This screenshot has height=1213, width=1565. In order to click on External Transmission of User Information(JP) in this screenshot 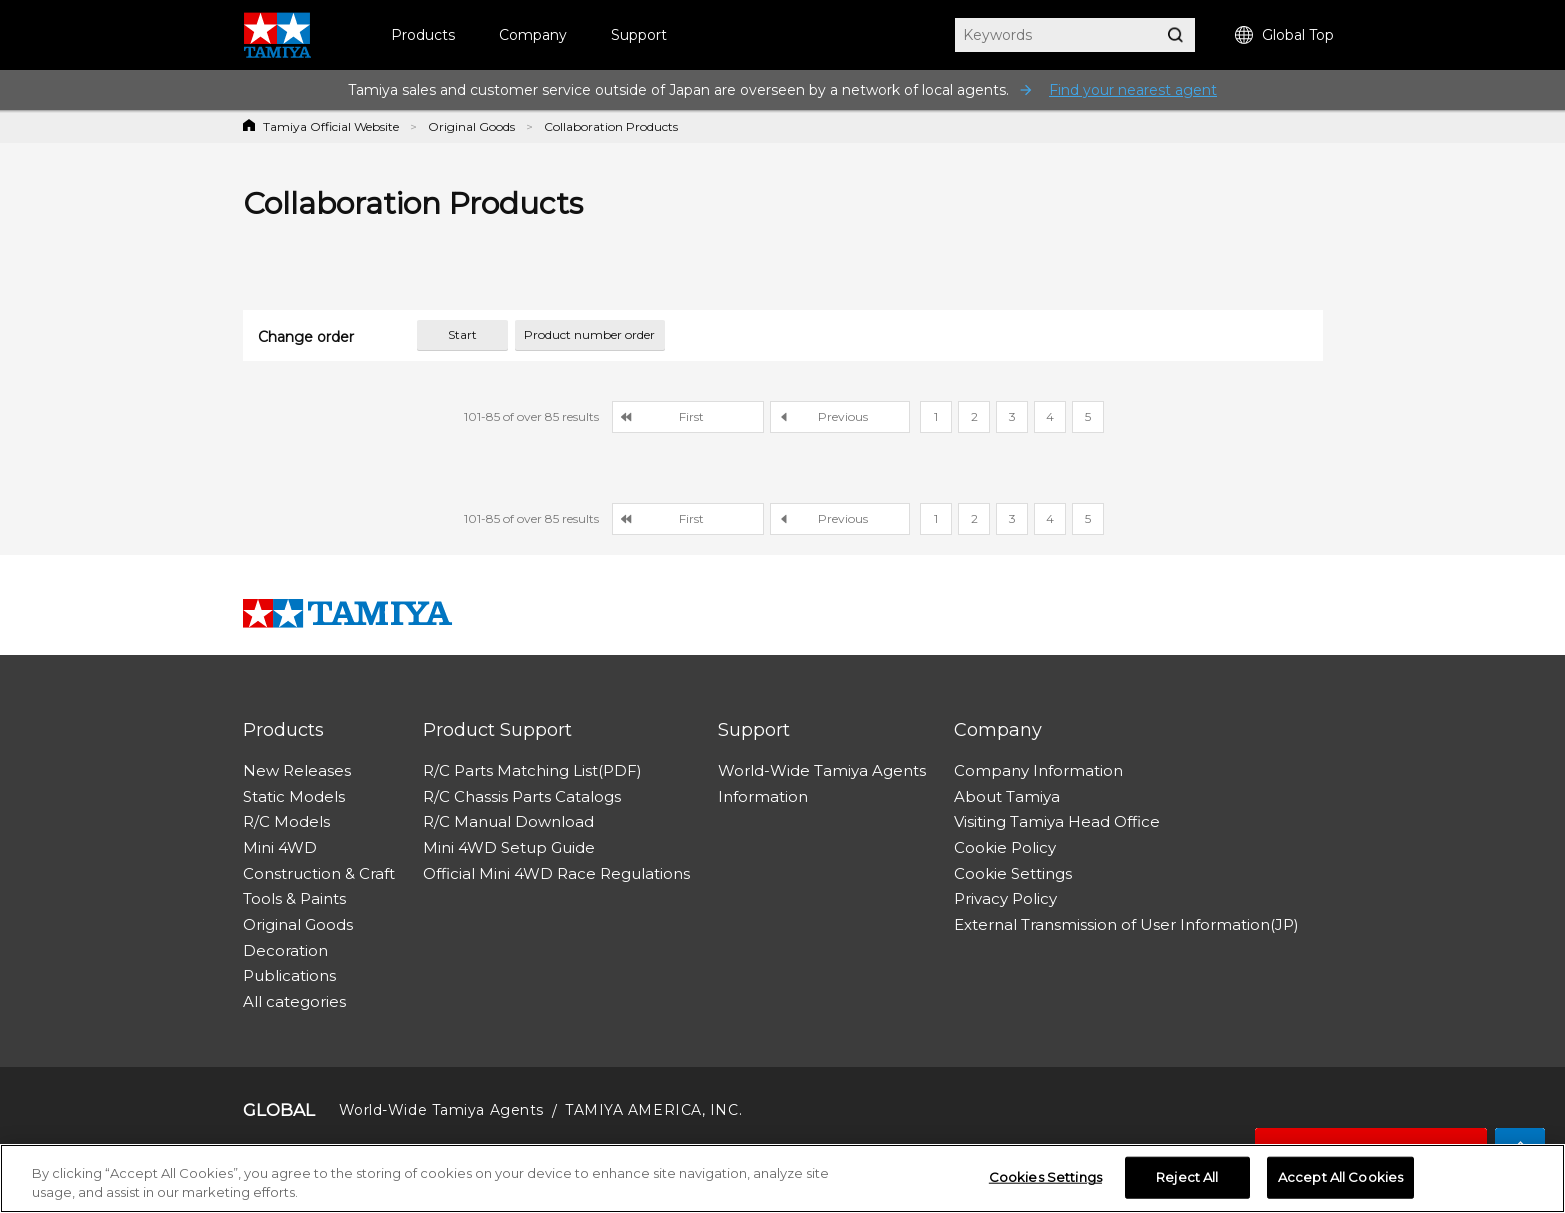, I will do `click(1126, 924)`.